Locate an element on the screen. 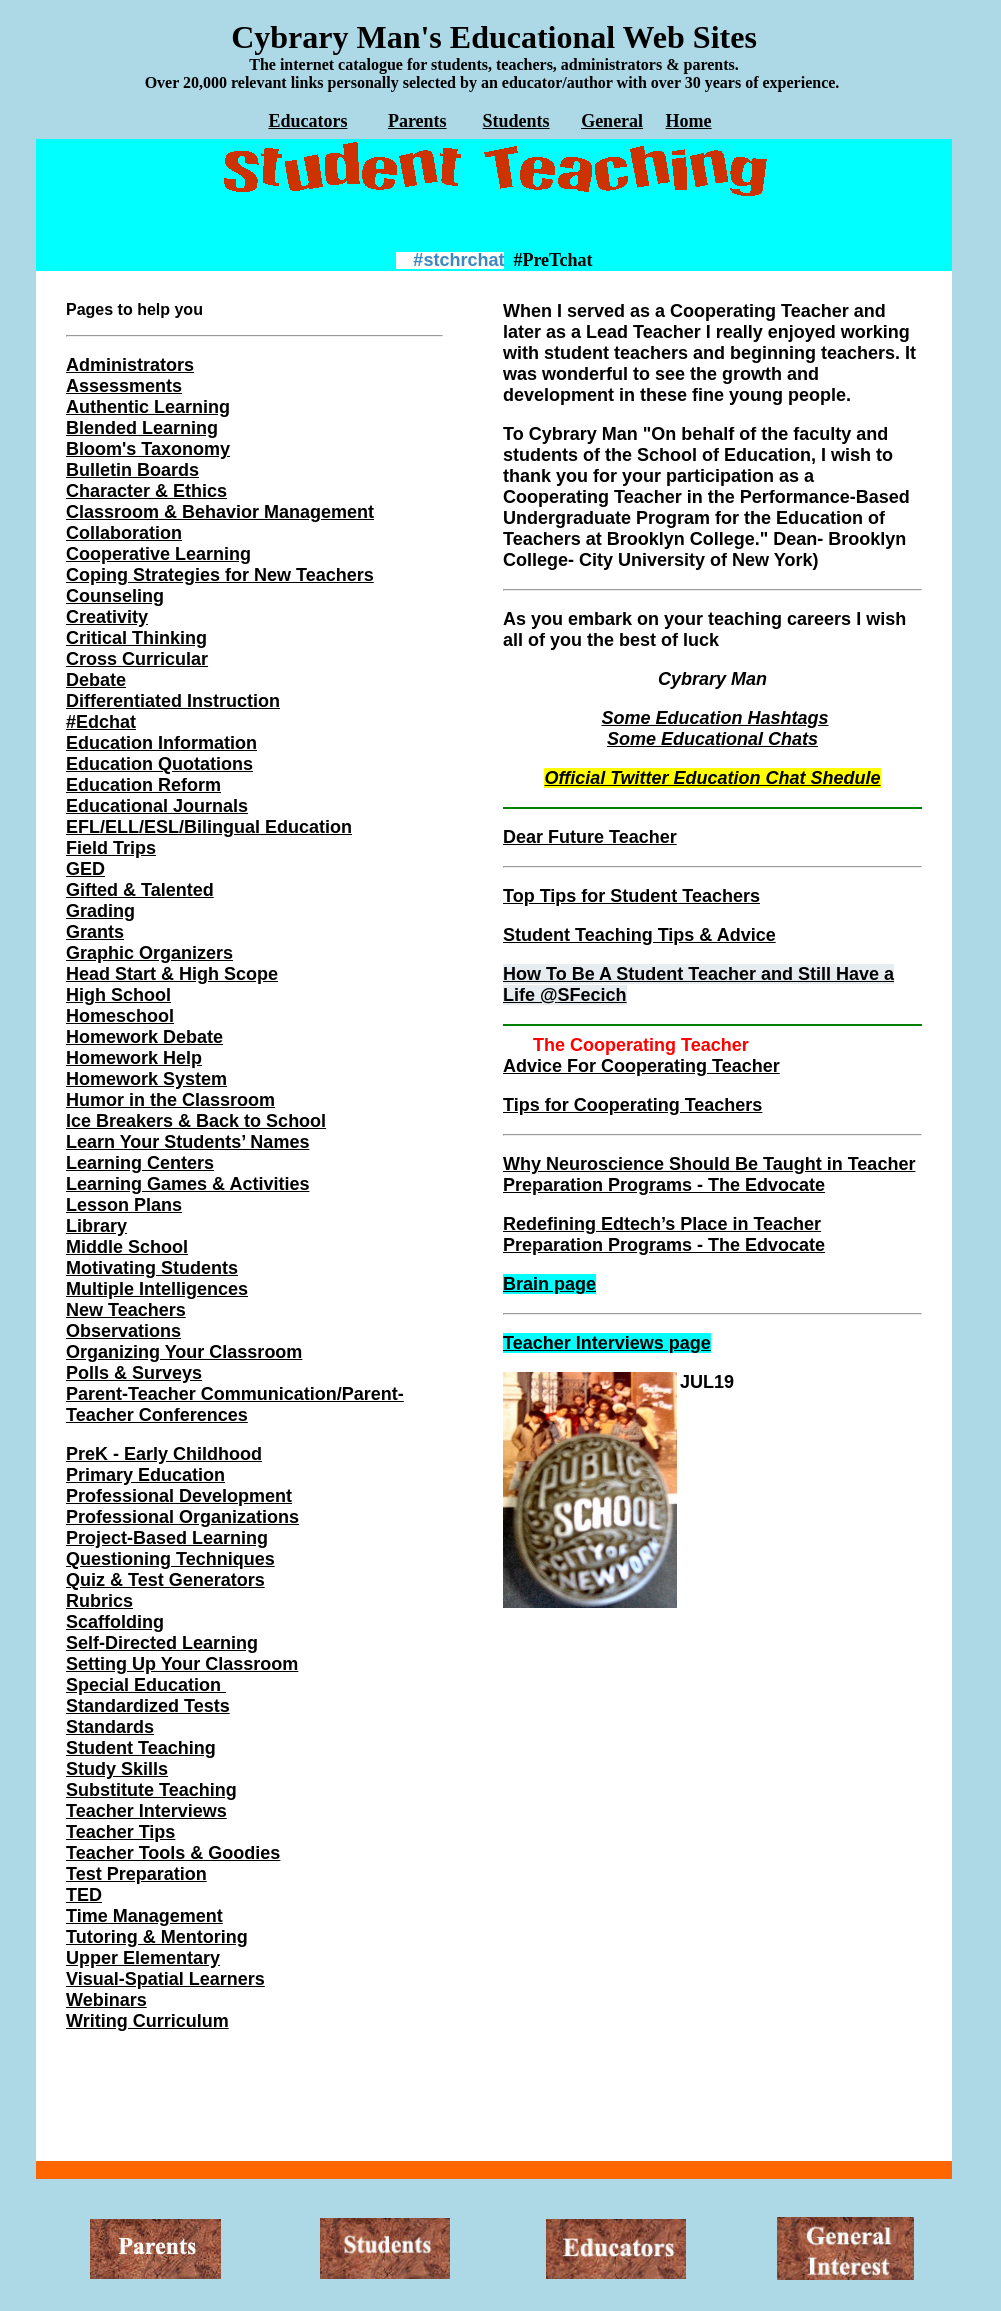 Image resolution: width=1001 pixels, height=2311 pixels. Bulletin Boards is located at coordinates (132, 470).